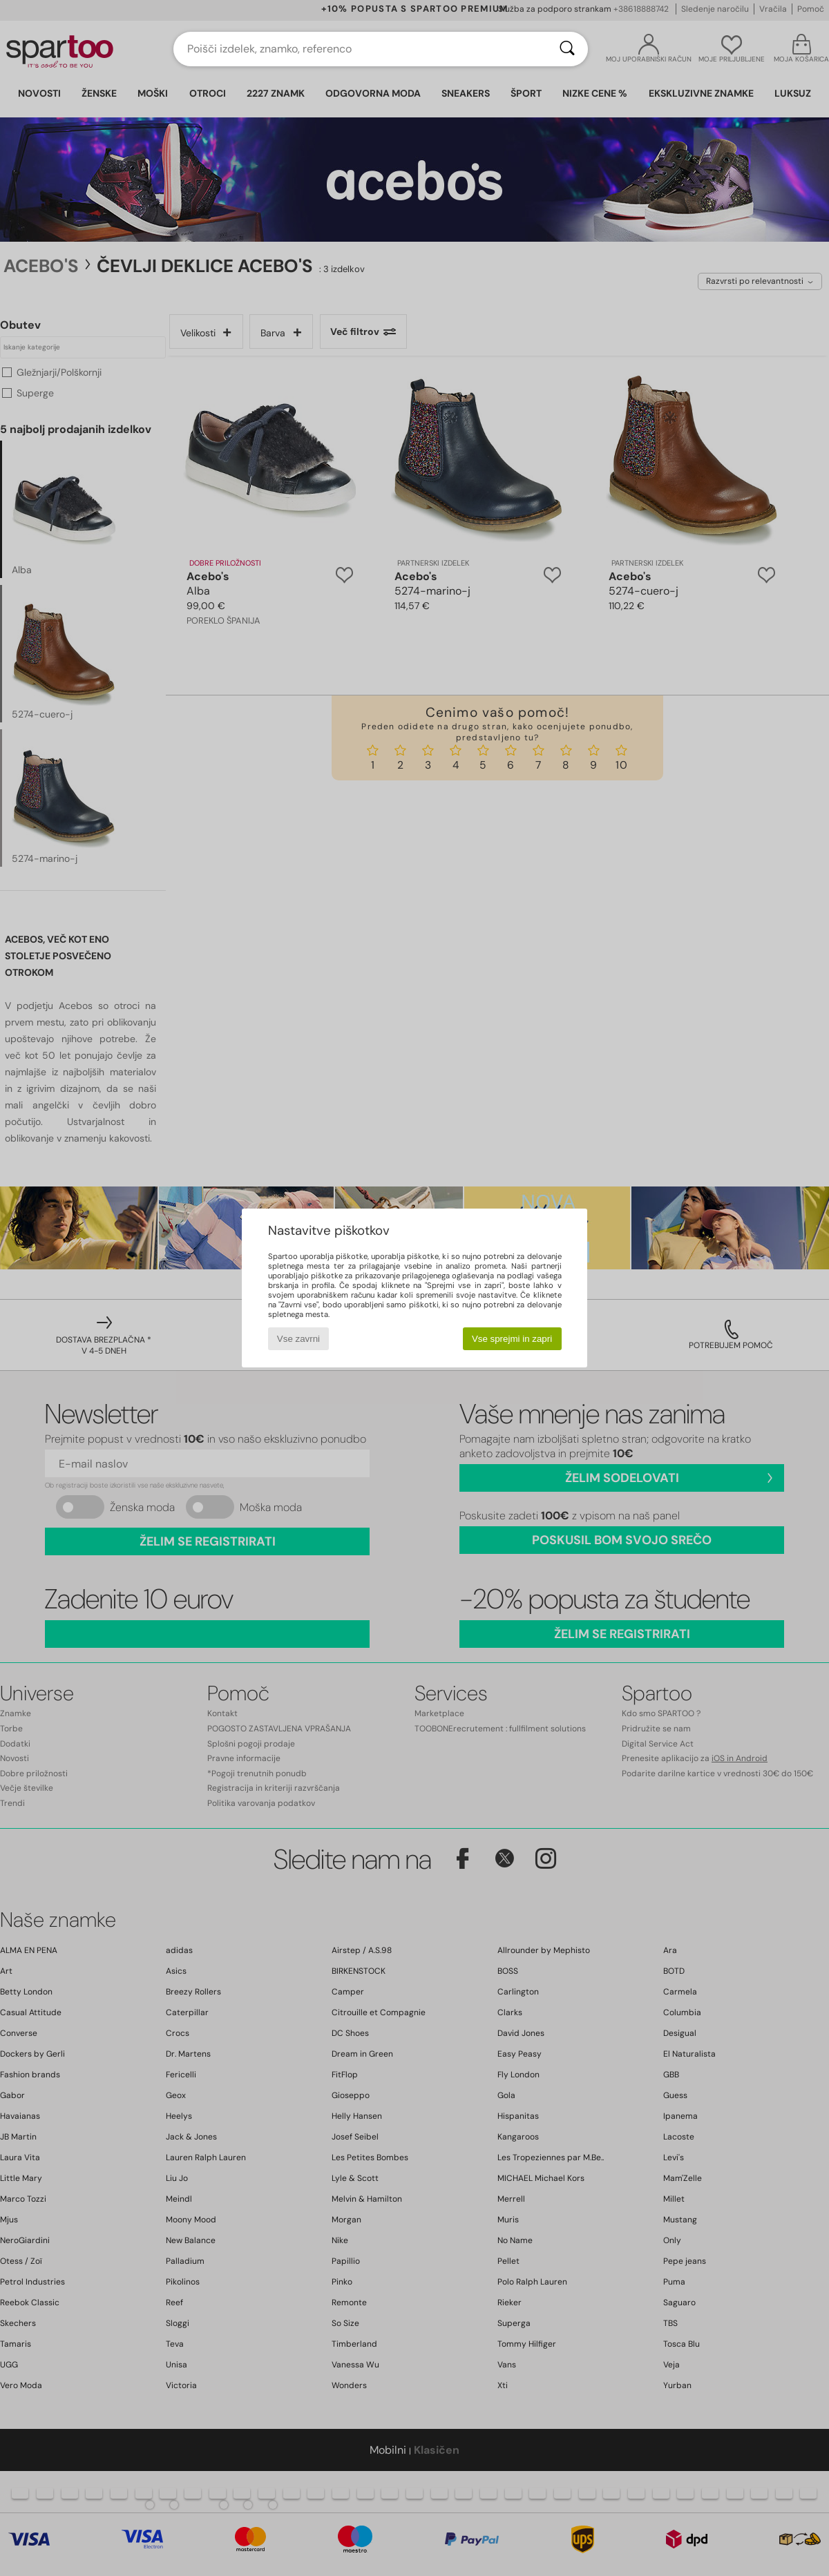 This screenshot has width=829, height=2576. I want to click on Vse sprejmi in zapri, so click(512, 1339).